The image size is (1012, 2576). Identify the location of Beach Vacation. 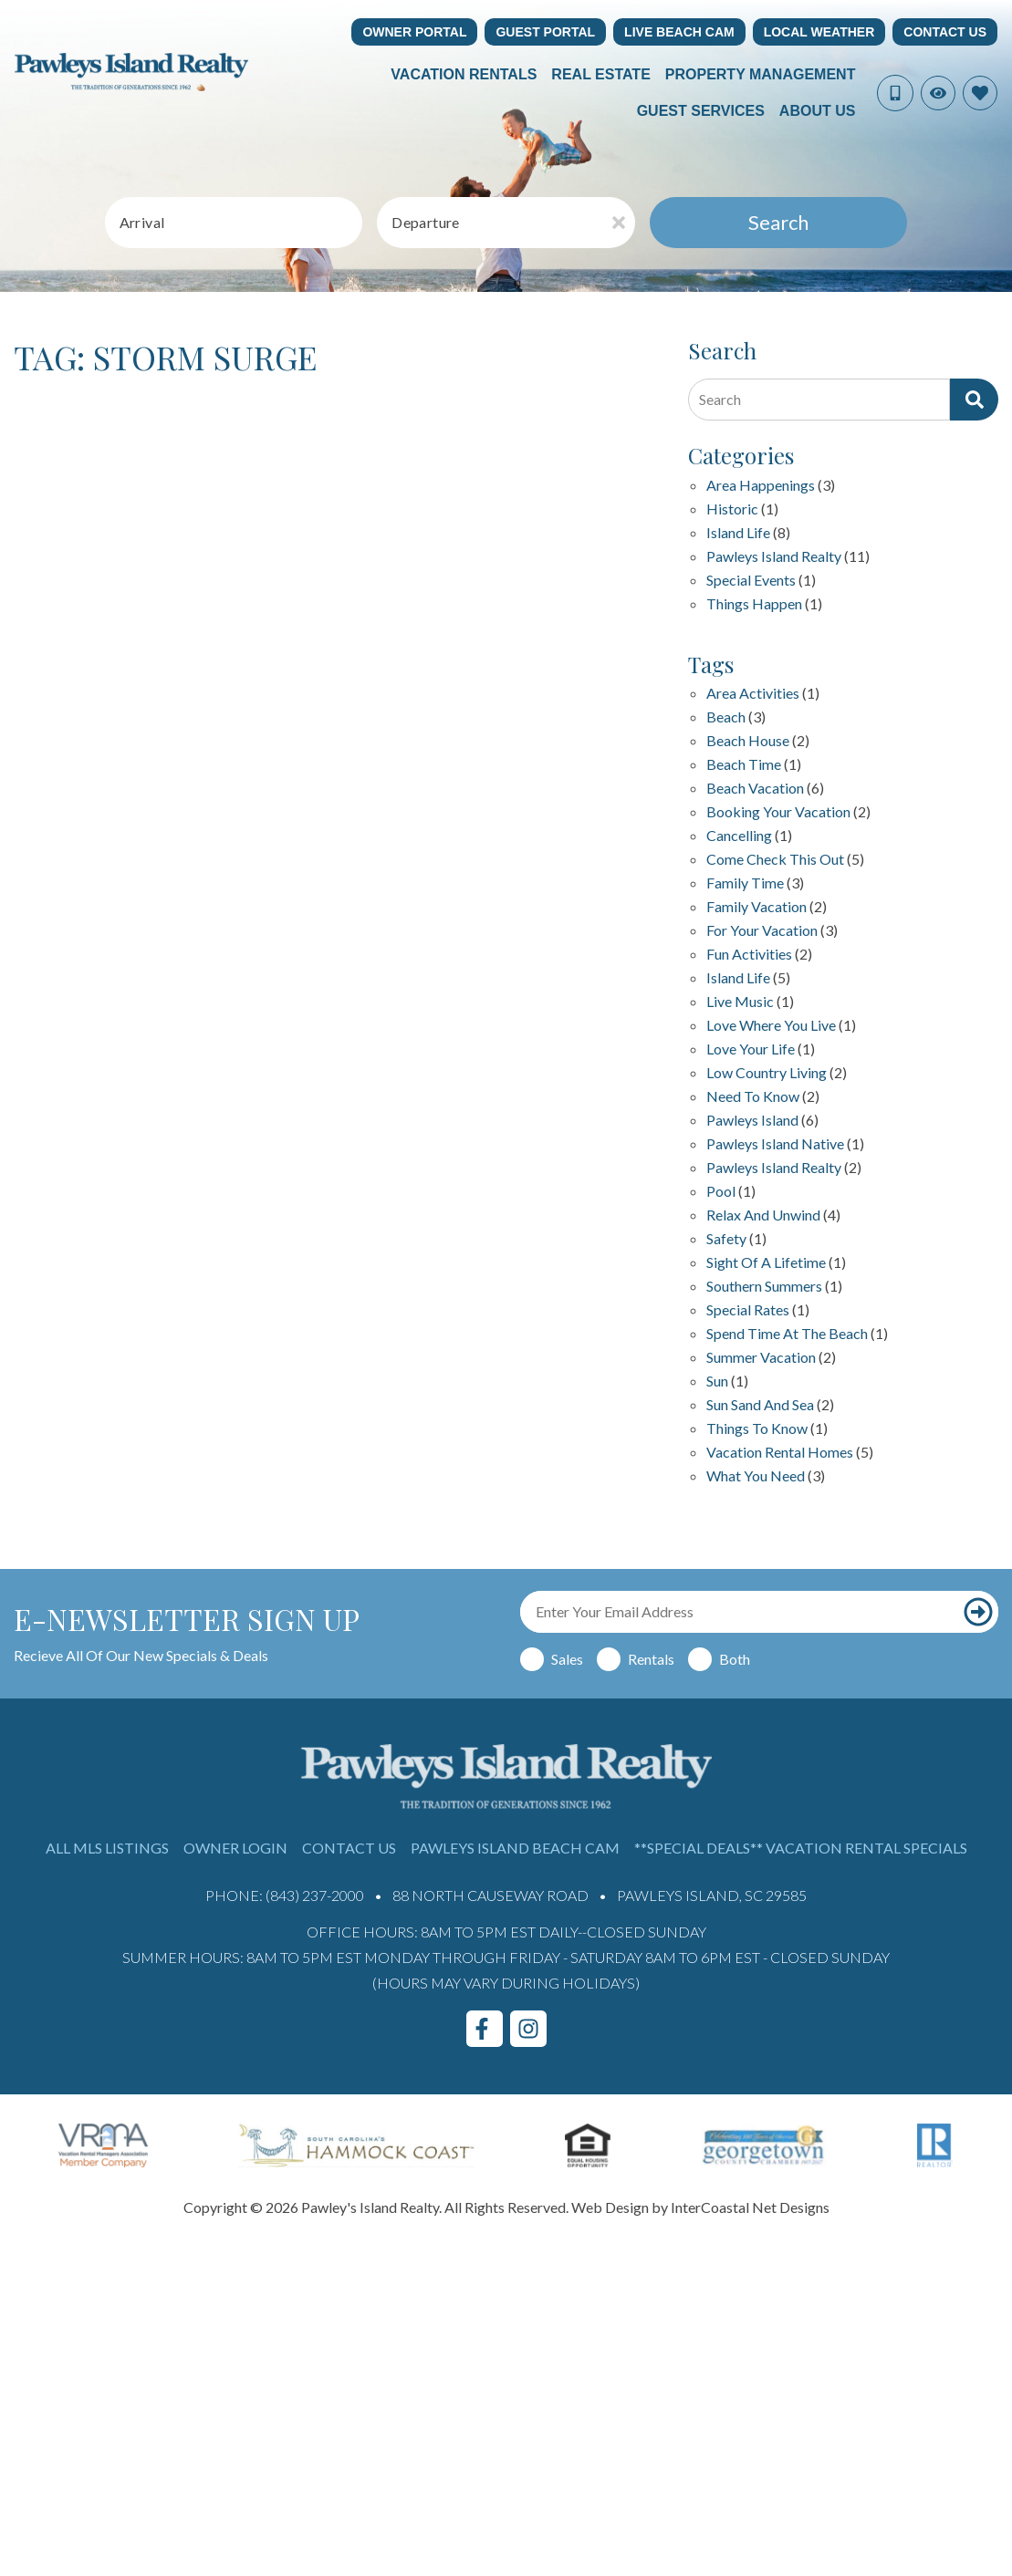
(755, 788).